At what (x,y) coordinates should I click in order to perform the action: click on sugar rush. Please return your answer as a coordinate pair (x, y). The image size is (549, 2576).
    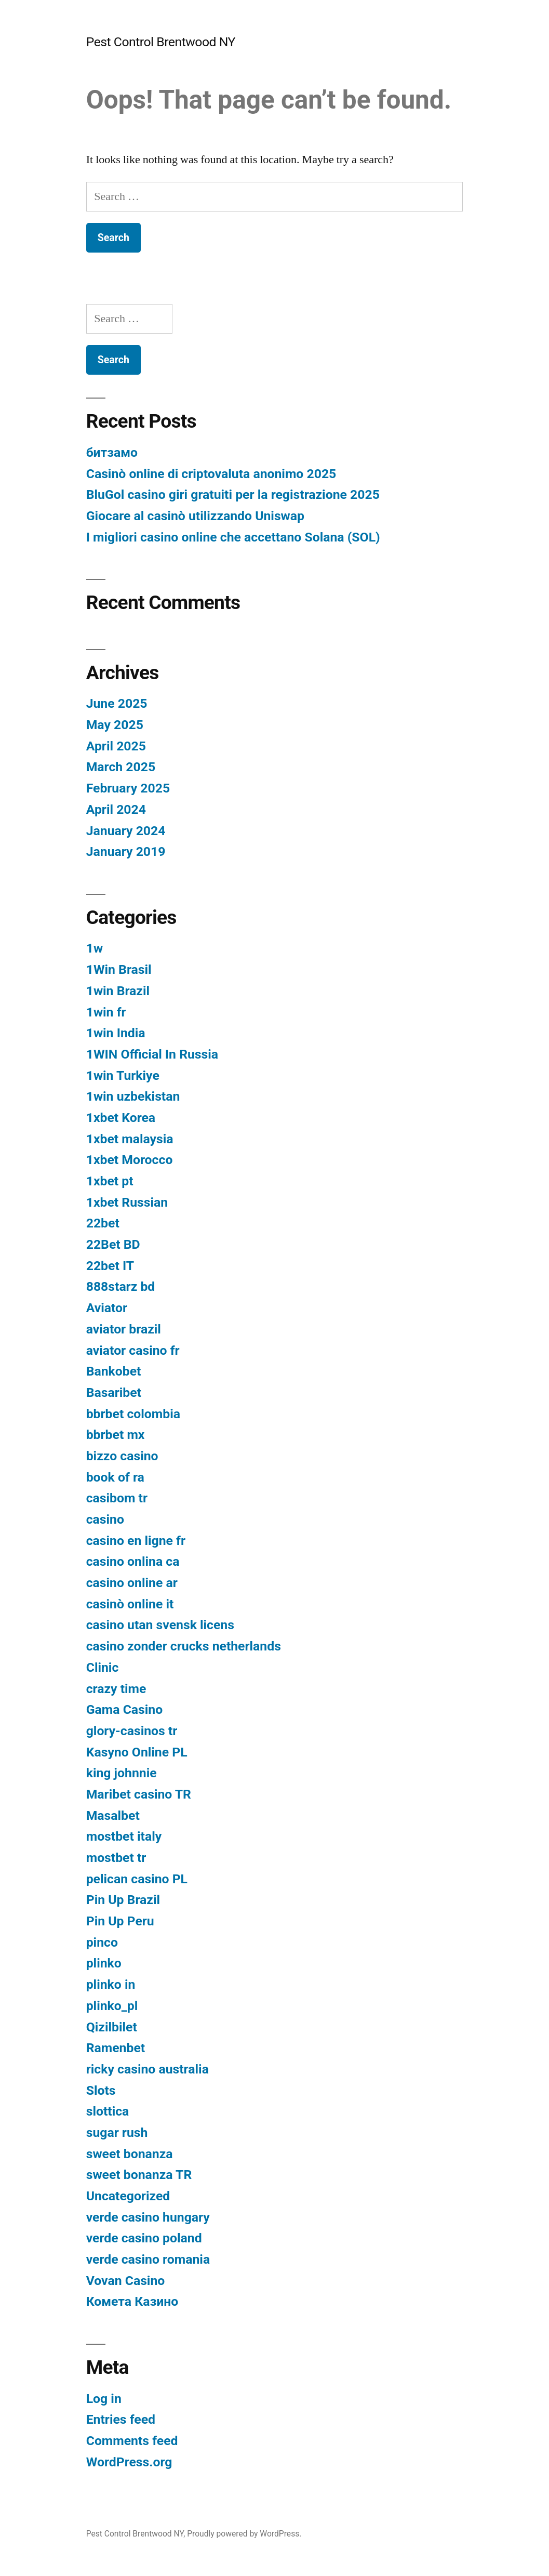
    Looking at the image, I should click on (117, 2132).